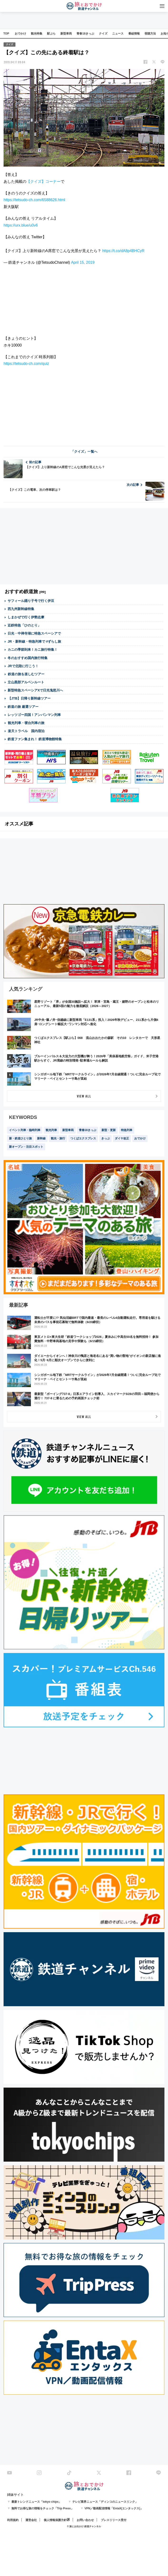 The image size is (168, 2576). What do you see at coordinates (20, 1138) in the screenshot?
I see `新・鉄道ひとり旅` at bounding box center [20, 1138].